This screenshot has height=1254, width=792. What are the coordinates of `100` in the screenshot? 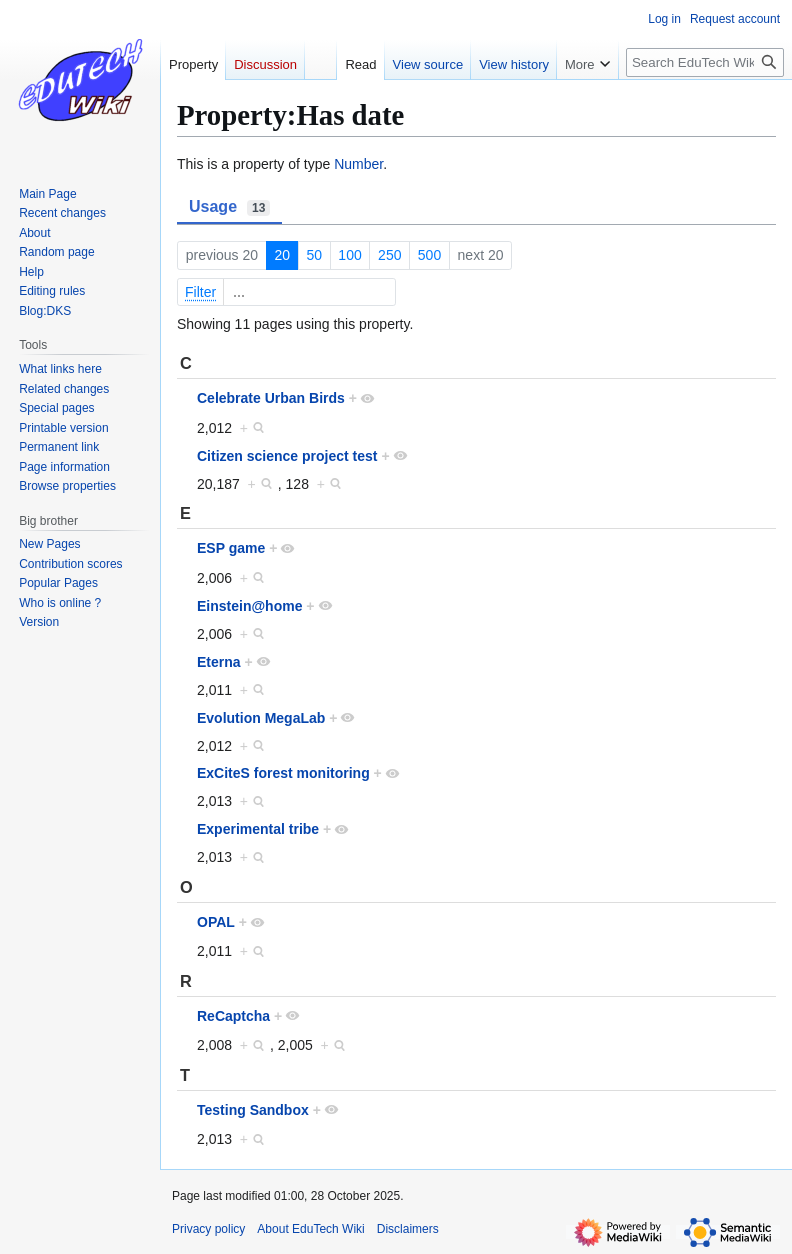 It's located at (349, 255).